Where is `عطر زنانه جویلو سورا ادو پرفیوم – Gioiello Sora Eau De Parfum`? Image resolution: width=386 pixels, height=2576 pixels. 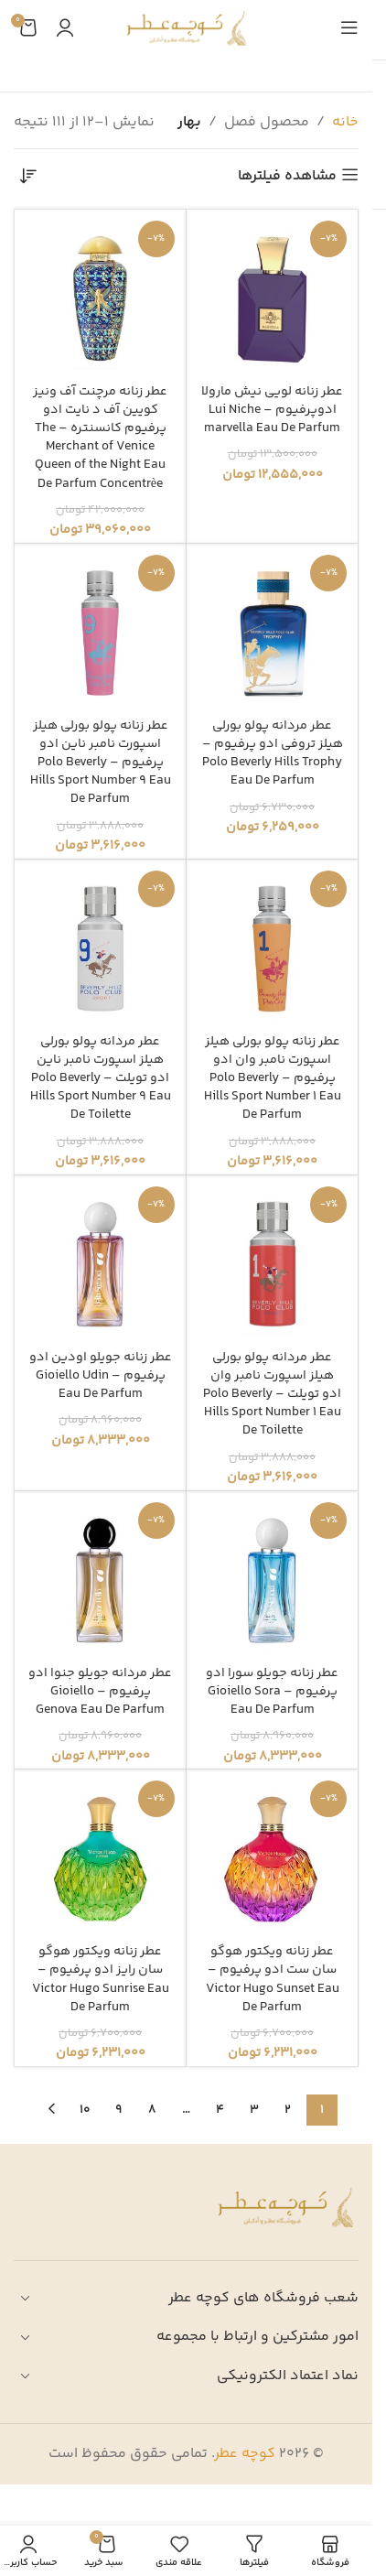
عطر زنانه جویلو سورا ادو پرفیوم – Gioiello Sora Eau De Parfum is located at coordinates (272, 1691).